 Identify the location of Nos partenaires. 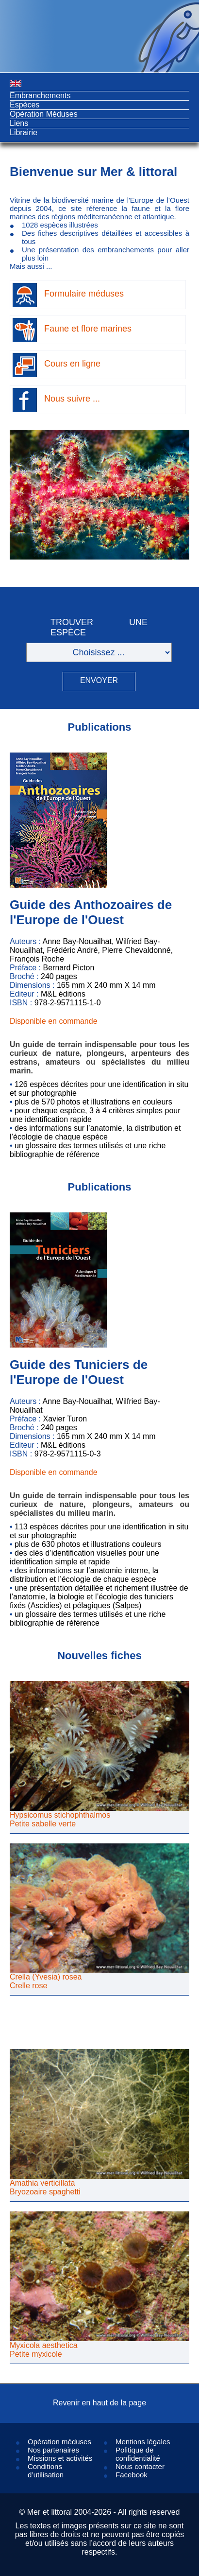
(53, 2450).